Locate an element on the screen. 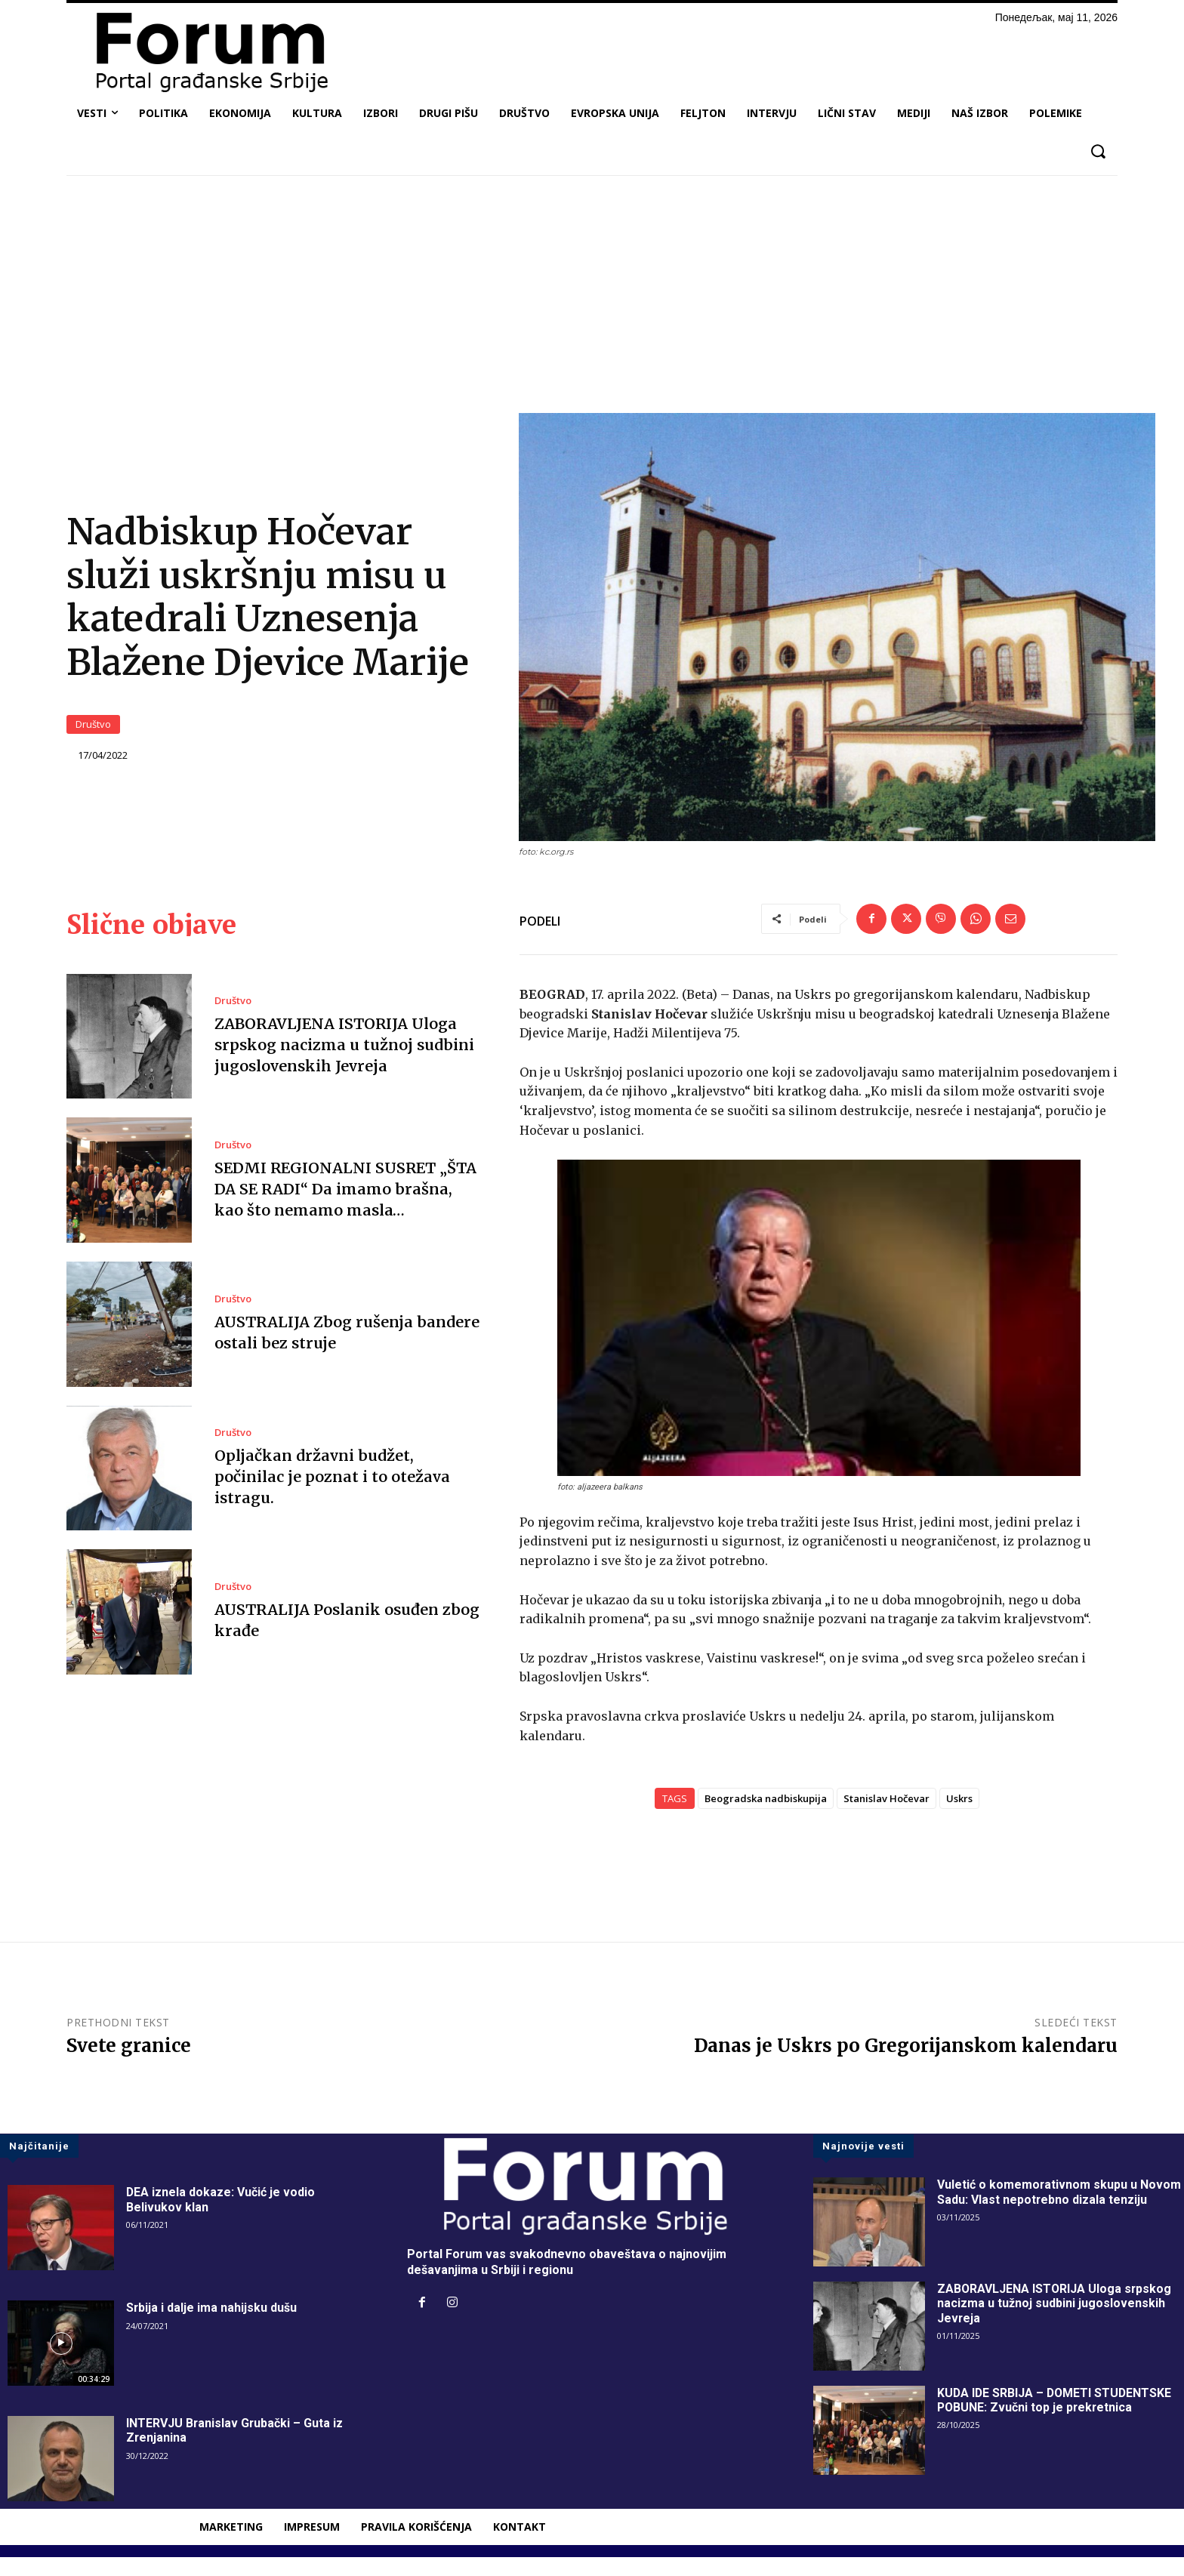 The height and width of the screenshot is (2576, 1184). INTERVJU Branislav Grubački – Guta iz Zrenjanina is located at coordinates (235, 2449).